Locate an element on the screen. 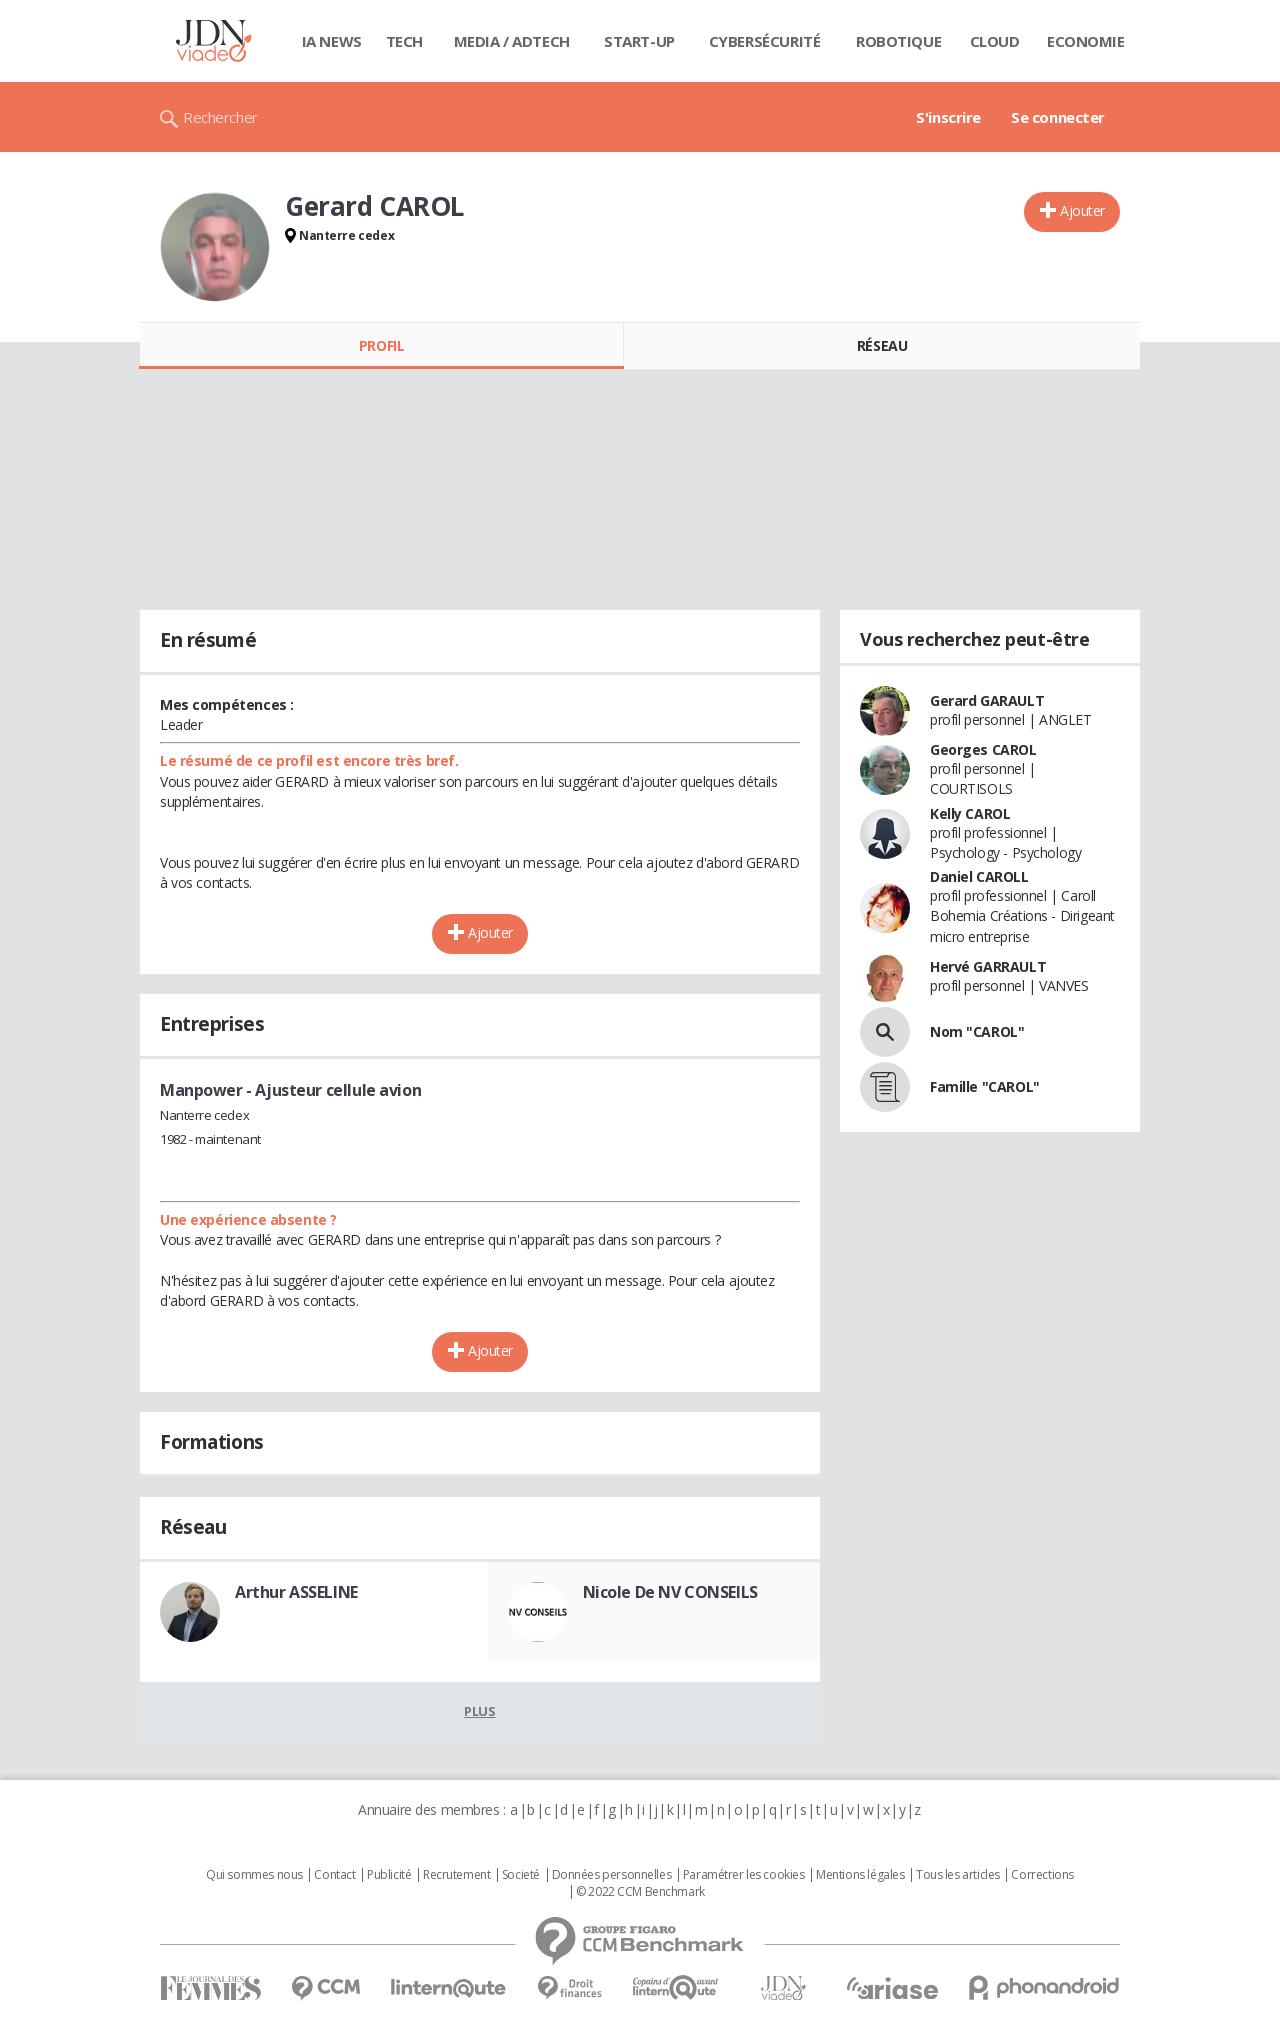 Image resolution: width=1280 pixels, height=2041 pixels. Societé is located at coordinates (521, 1875).